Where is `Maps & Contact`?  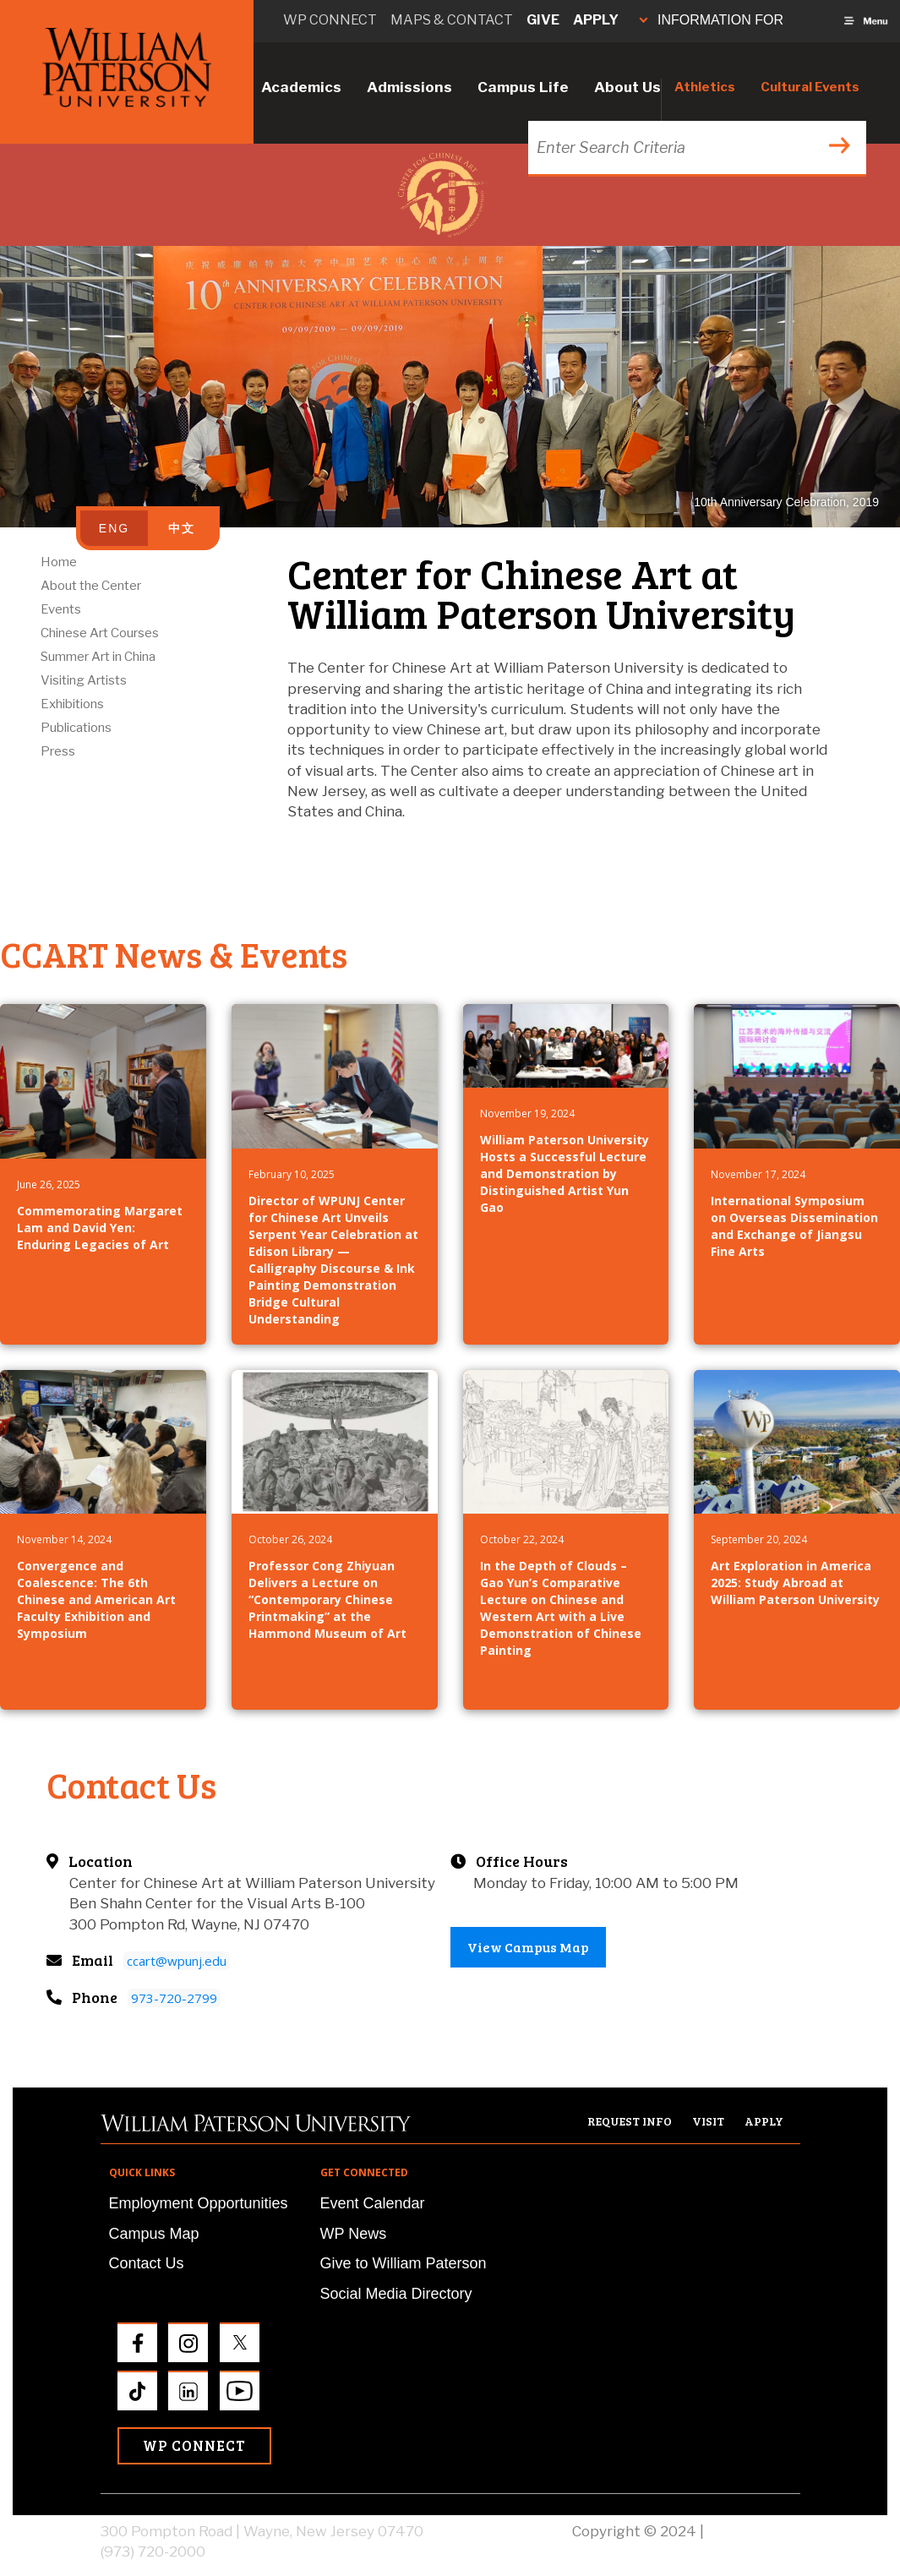 Maps & Contact is located at coordinates (451, 20).